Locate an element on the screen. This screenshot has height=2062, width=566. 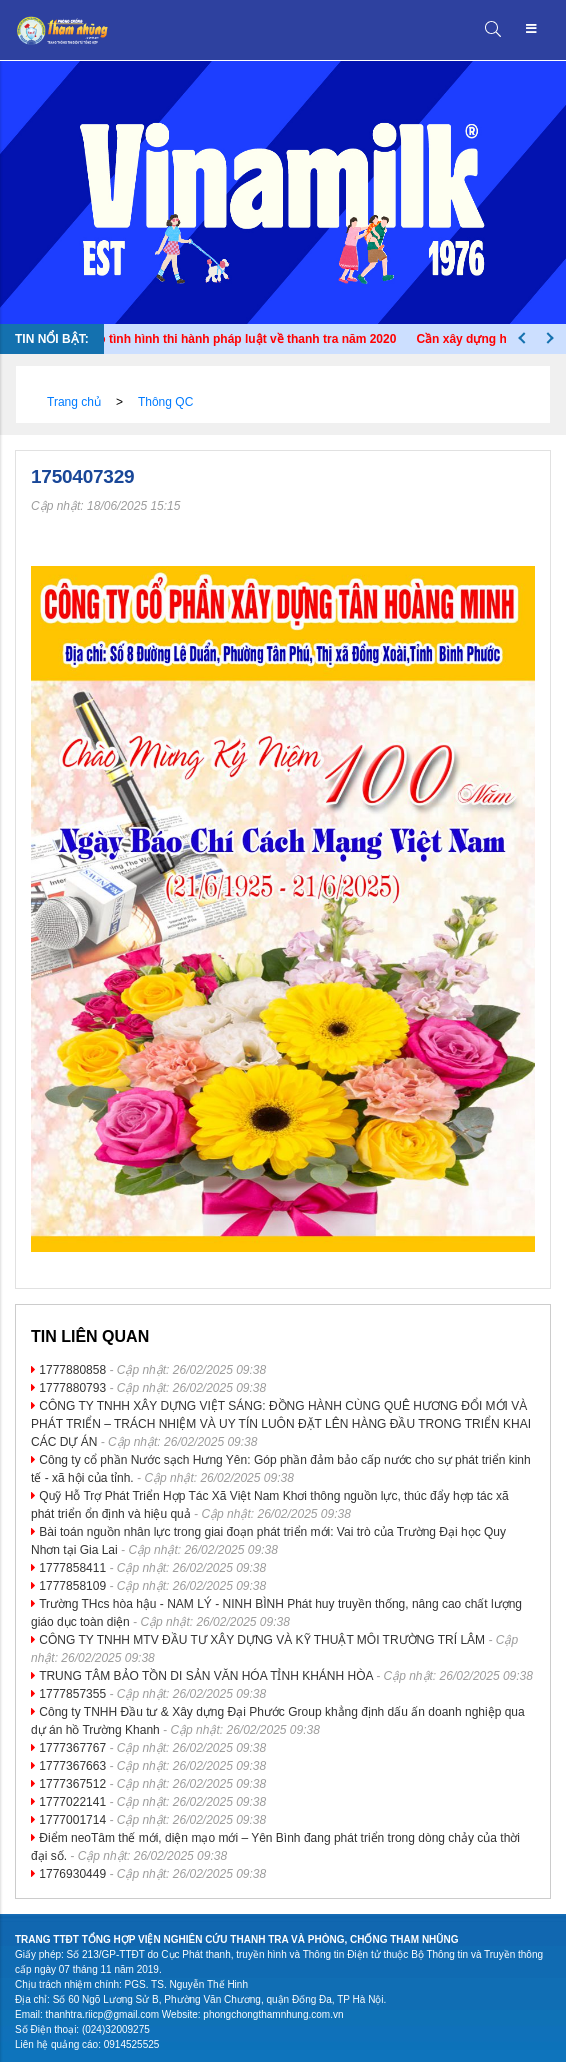
TRUNG TÂM BẢO TỒN DI SẢN VĂN HÓA TỈNH KHÁNH HÒA is located at coordinates (206, 1676).